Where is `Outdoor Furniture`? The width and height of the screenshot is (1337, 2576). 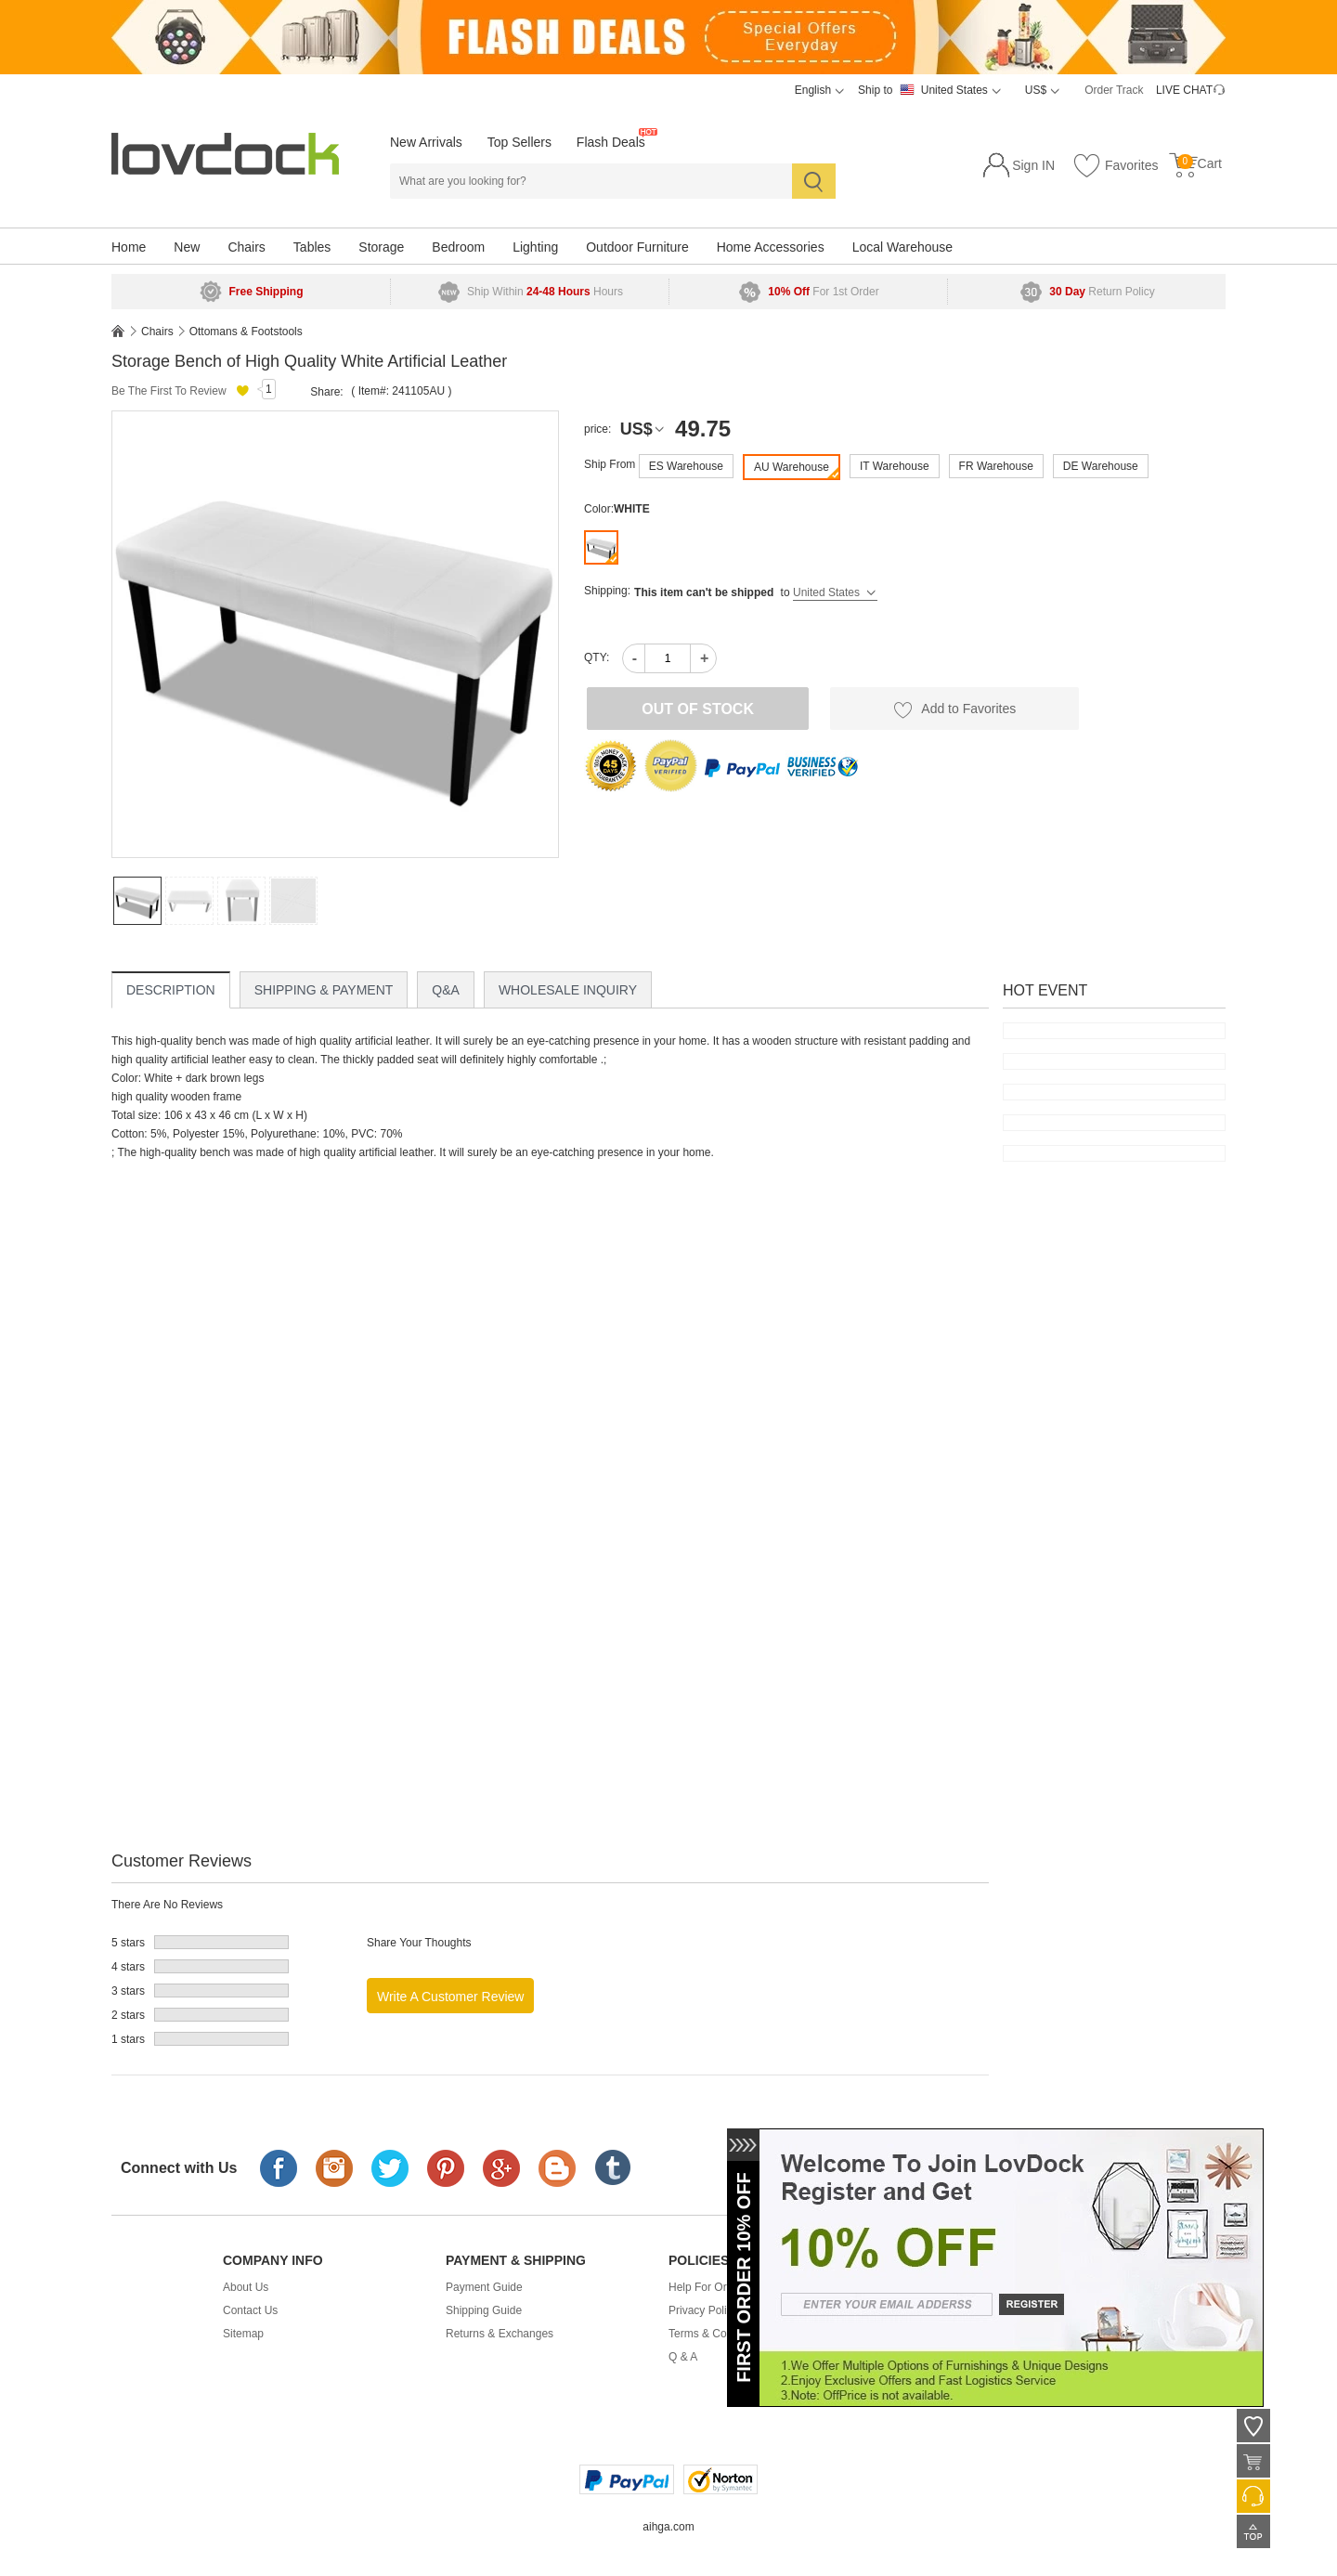 Outdoor Furniture is located at coordinates (637, 247).